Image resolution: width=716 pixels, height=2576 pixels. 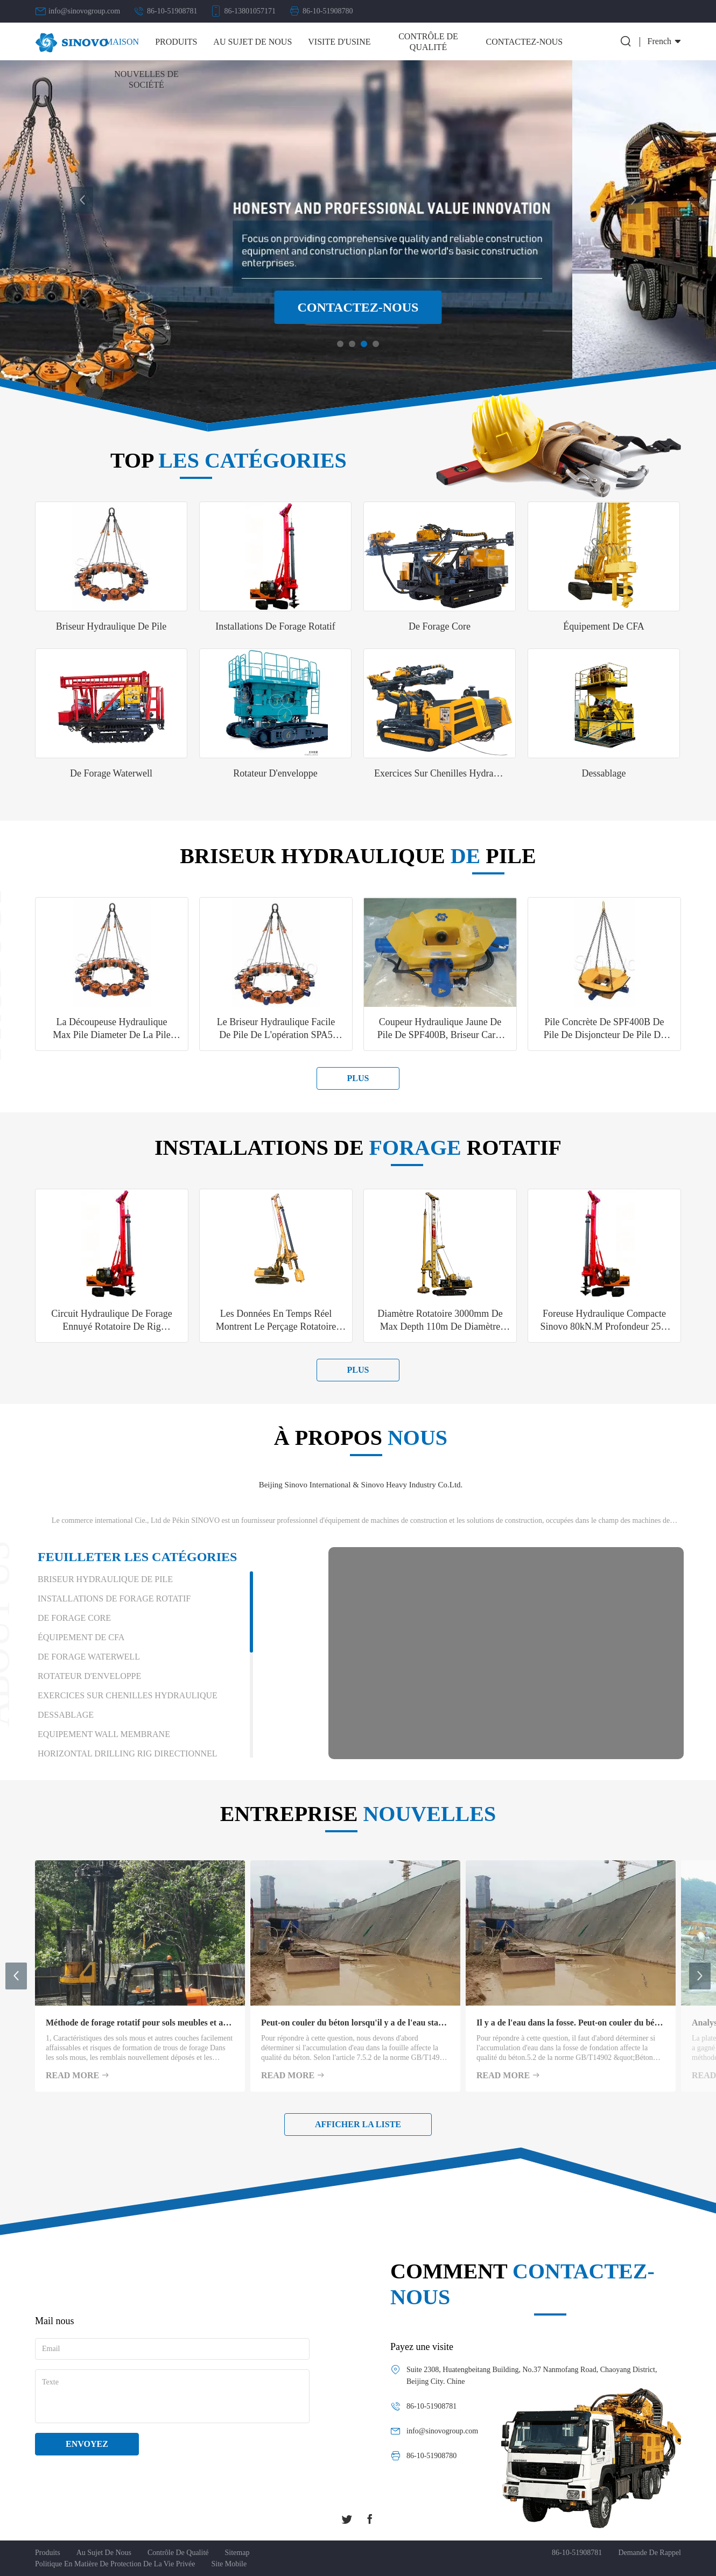 What do you see at coordinates (104, 1734) in the screenshot?
I see `Equipement Wall membrane` at bounding box center [104, 1734].